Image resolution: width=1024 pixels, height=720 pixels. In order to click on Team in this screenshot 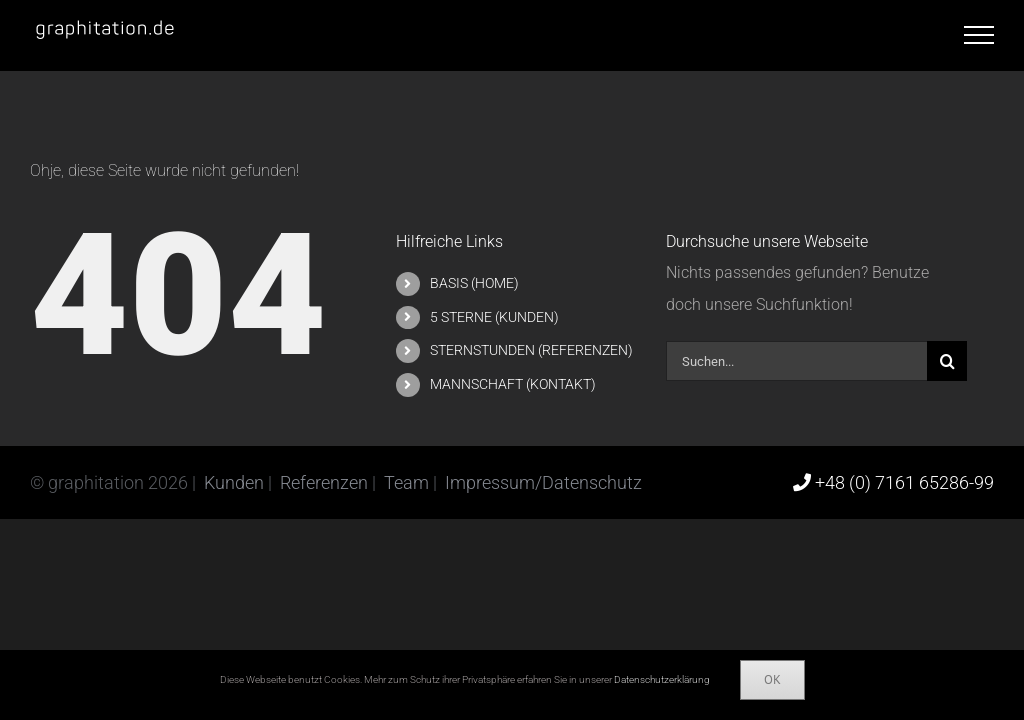, I will do `click(408, 482)`.